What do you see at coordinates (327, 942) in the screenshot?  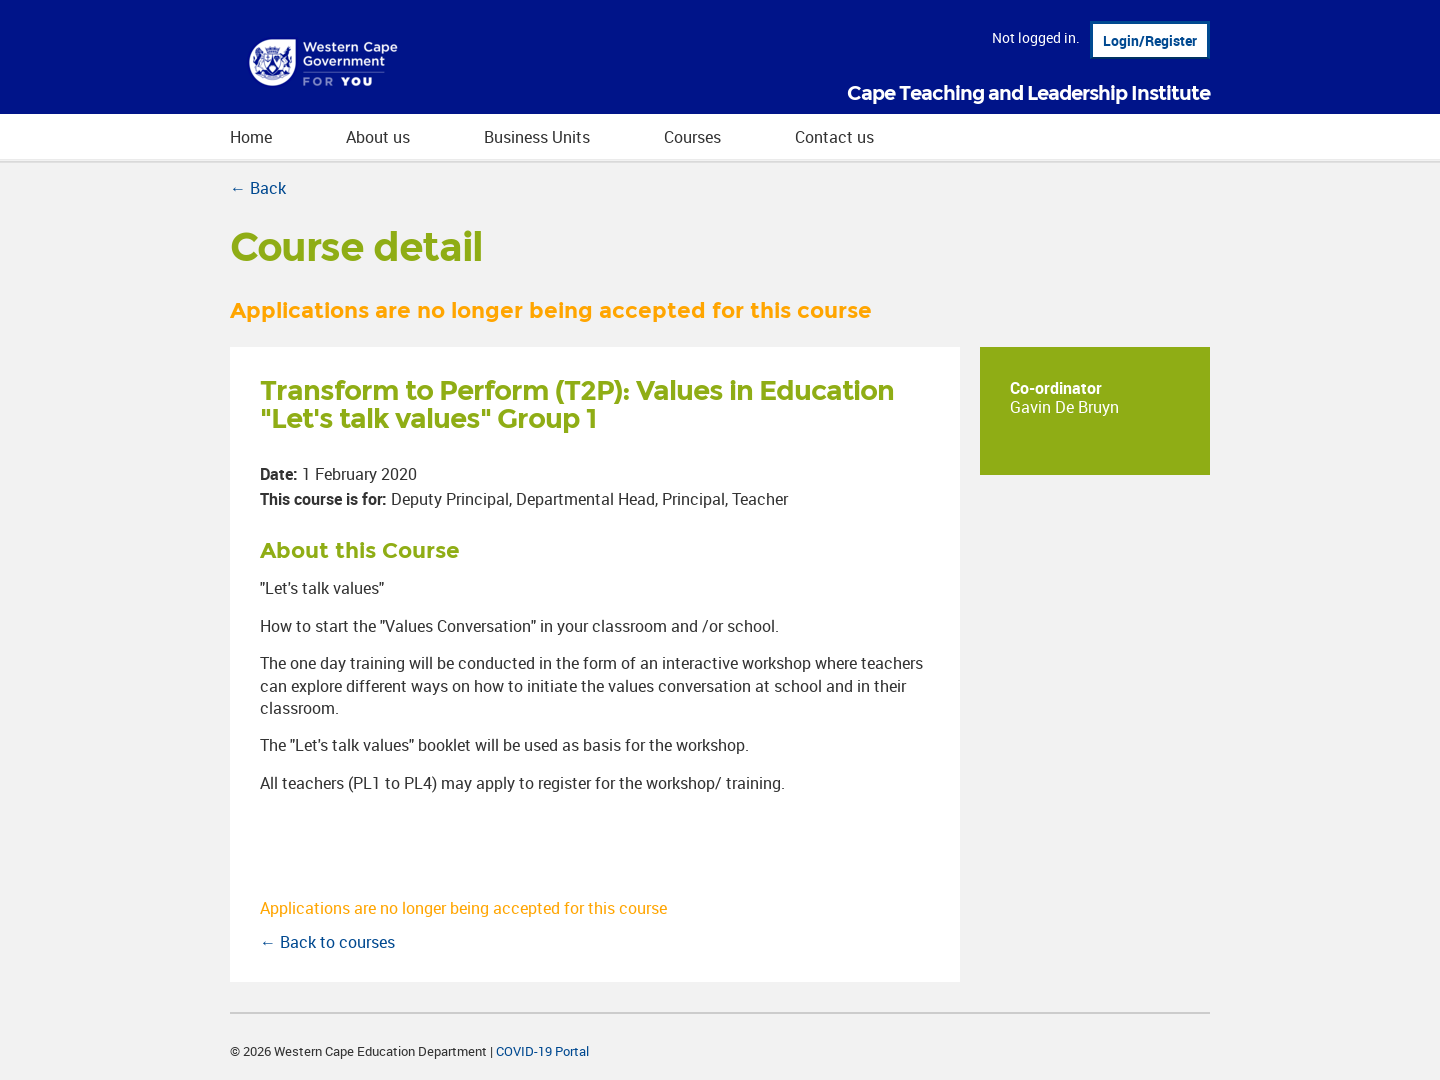 I see `← Back to courses` at bounding box center [327, 942].